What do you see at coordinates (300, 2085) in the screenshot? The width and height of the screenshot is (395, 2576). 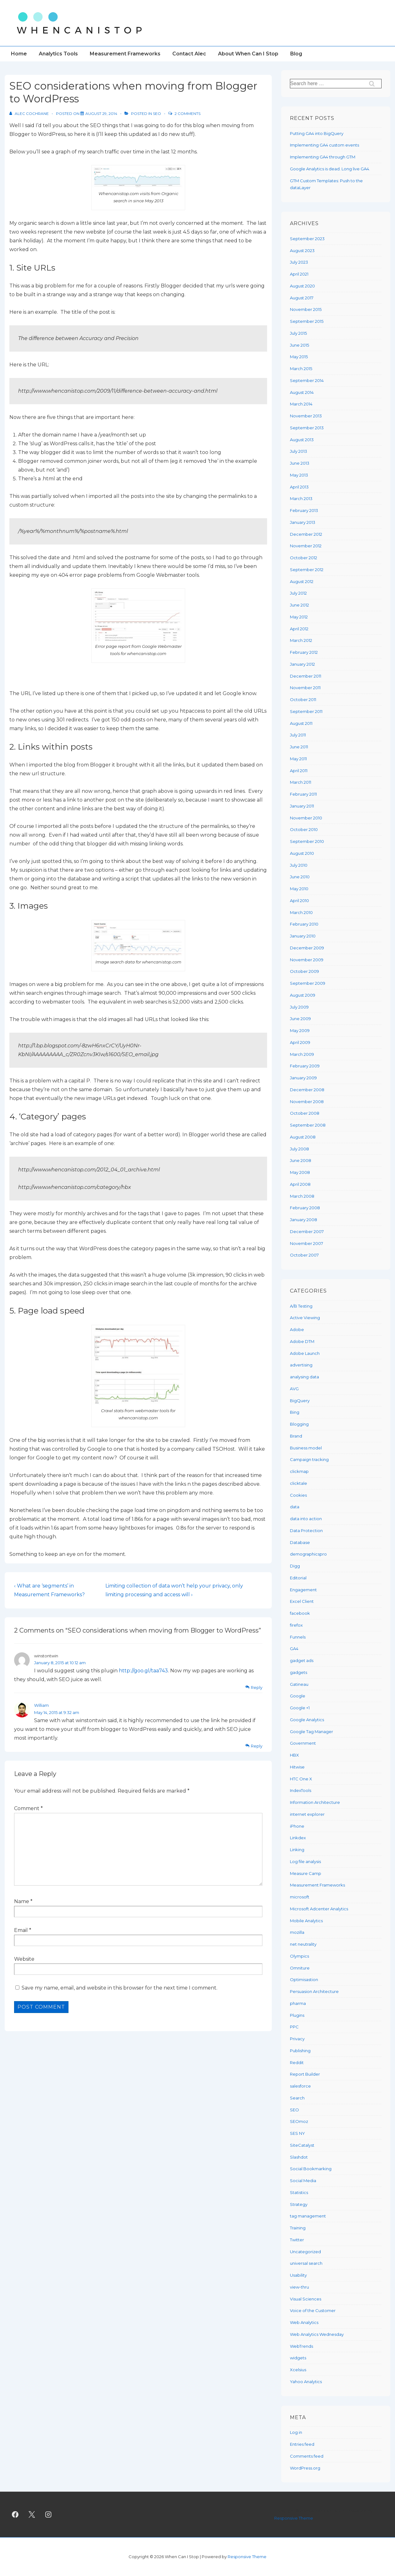 I see `salesforce` at bounding box center [300, 2085].